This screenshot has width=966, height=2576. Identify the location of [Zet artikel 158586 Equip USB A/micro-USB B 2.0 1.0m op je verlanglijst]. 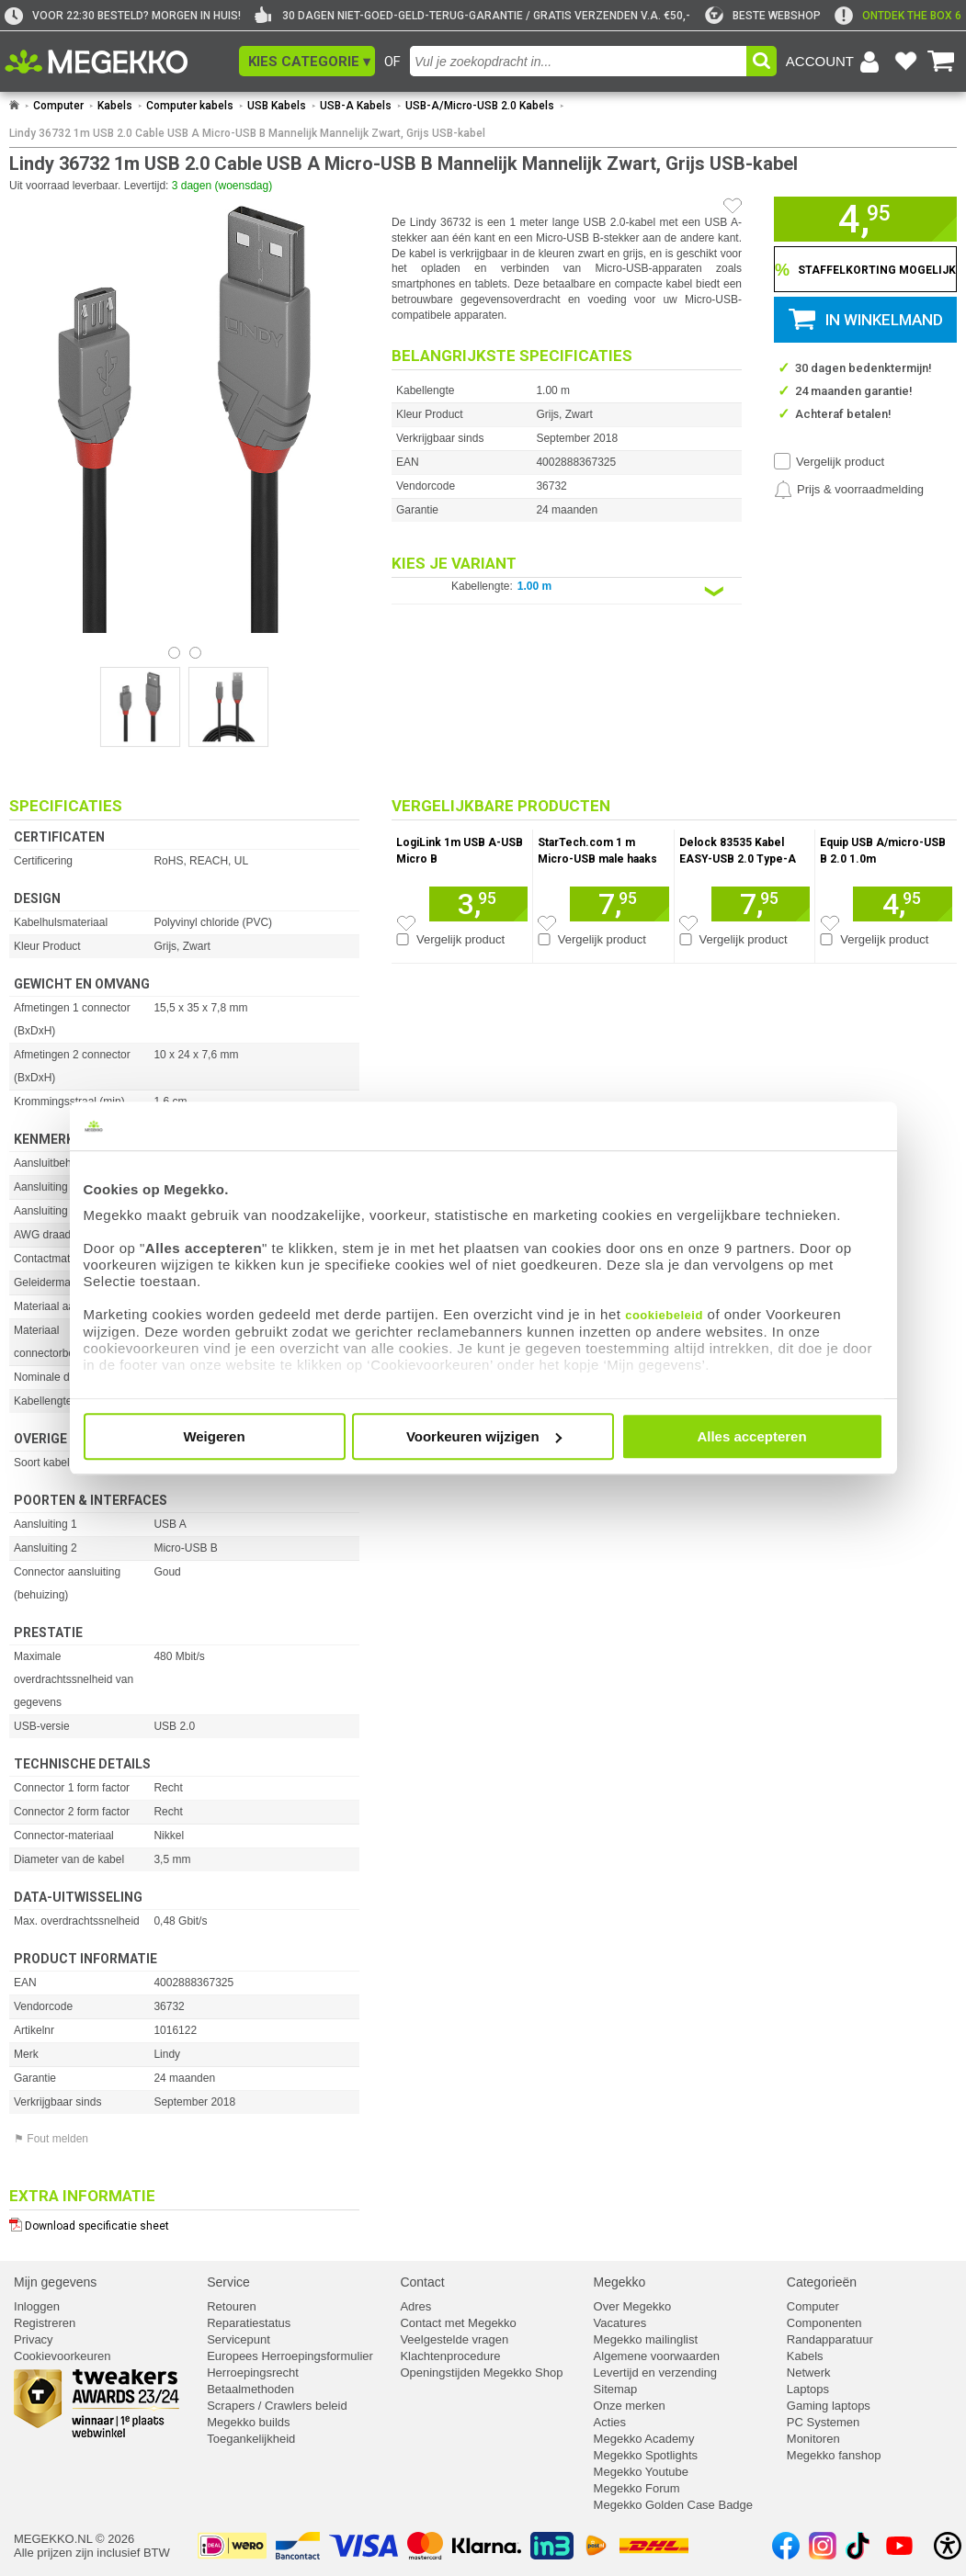
(830, 923).